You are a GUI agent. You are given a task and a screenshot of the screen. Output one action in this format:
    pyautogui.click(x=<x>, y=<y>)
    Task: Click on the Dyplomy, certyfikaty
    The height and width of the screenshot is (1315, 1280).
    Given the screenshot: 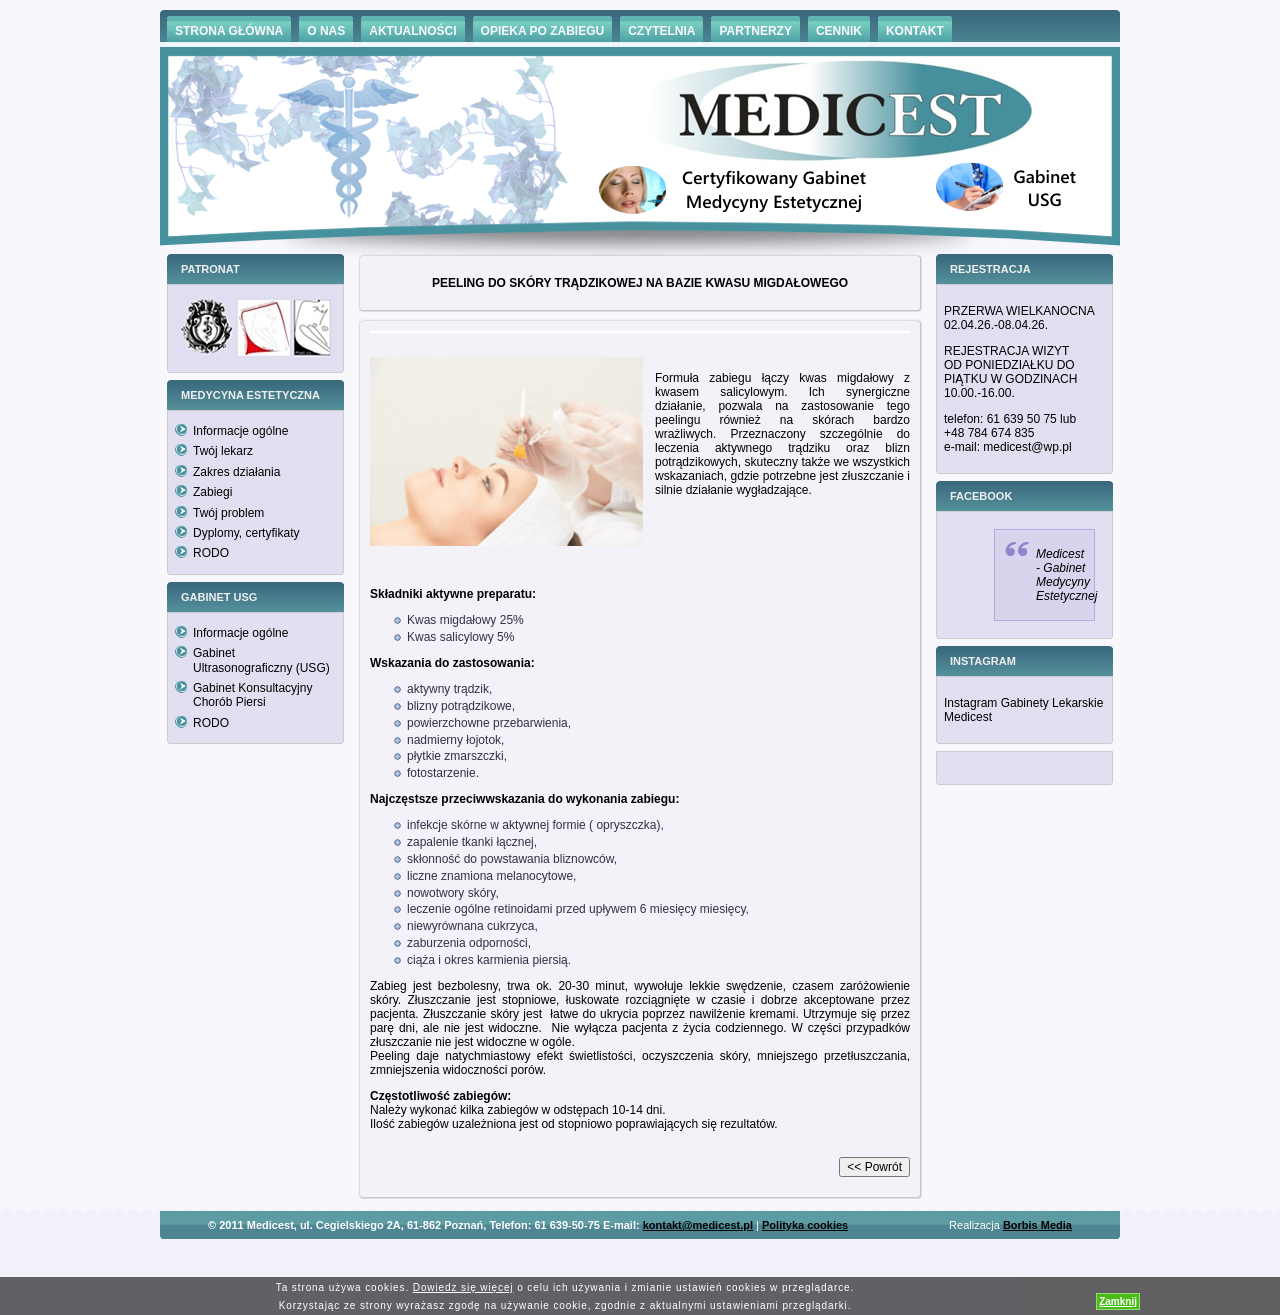 What is the action you would take?
    pyautogui.click(x=246, y=533)
    